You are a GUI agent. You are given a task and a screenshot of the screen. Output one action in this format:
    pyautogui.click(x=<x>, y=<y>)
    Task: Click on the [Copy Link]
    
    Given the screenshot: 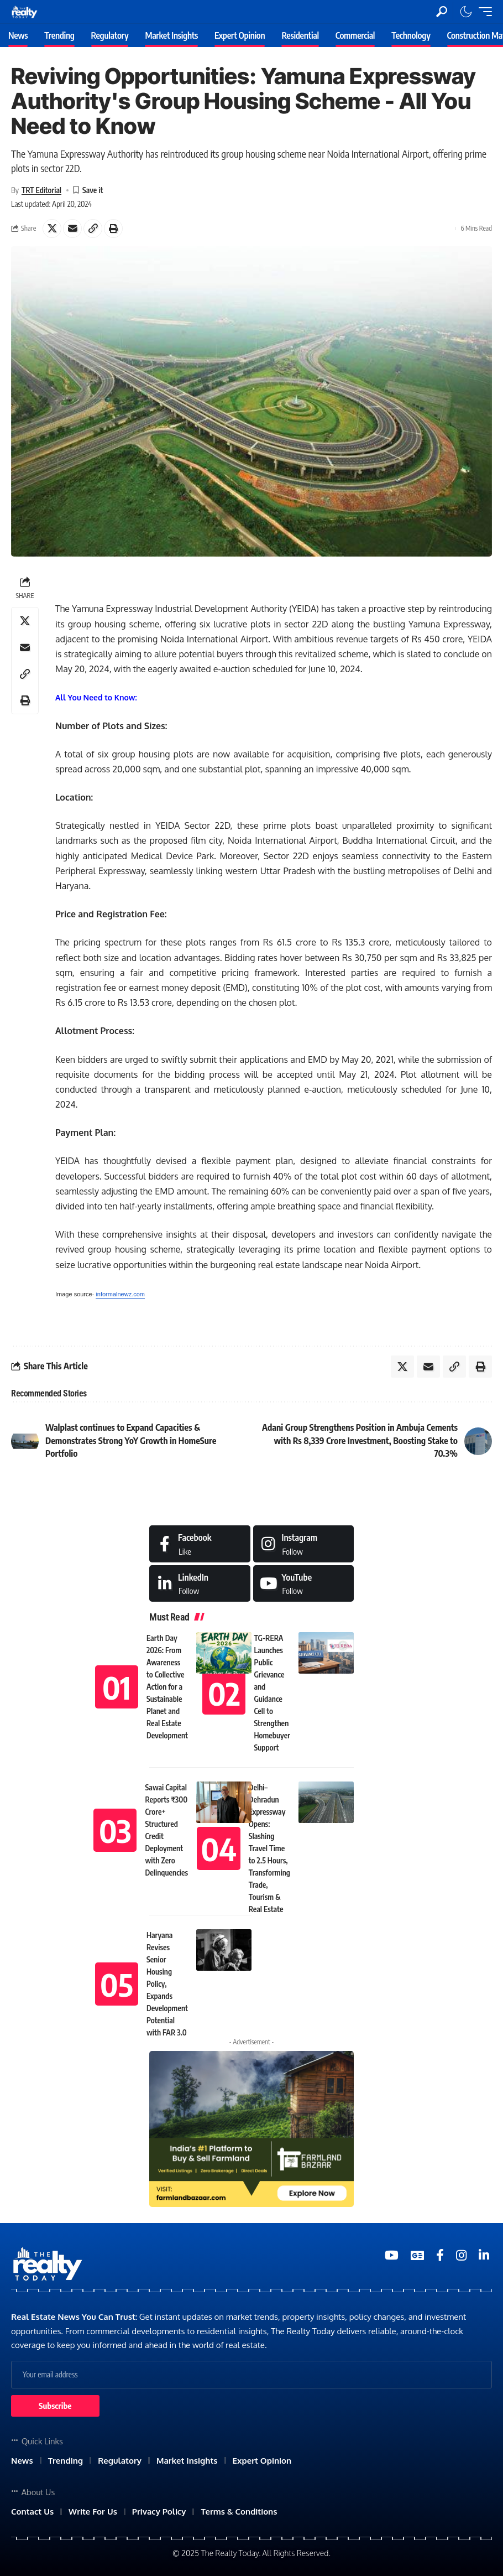 What is the action you would take?
    pyautogui.click(x=92, y=228)
    